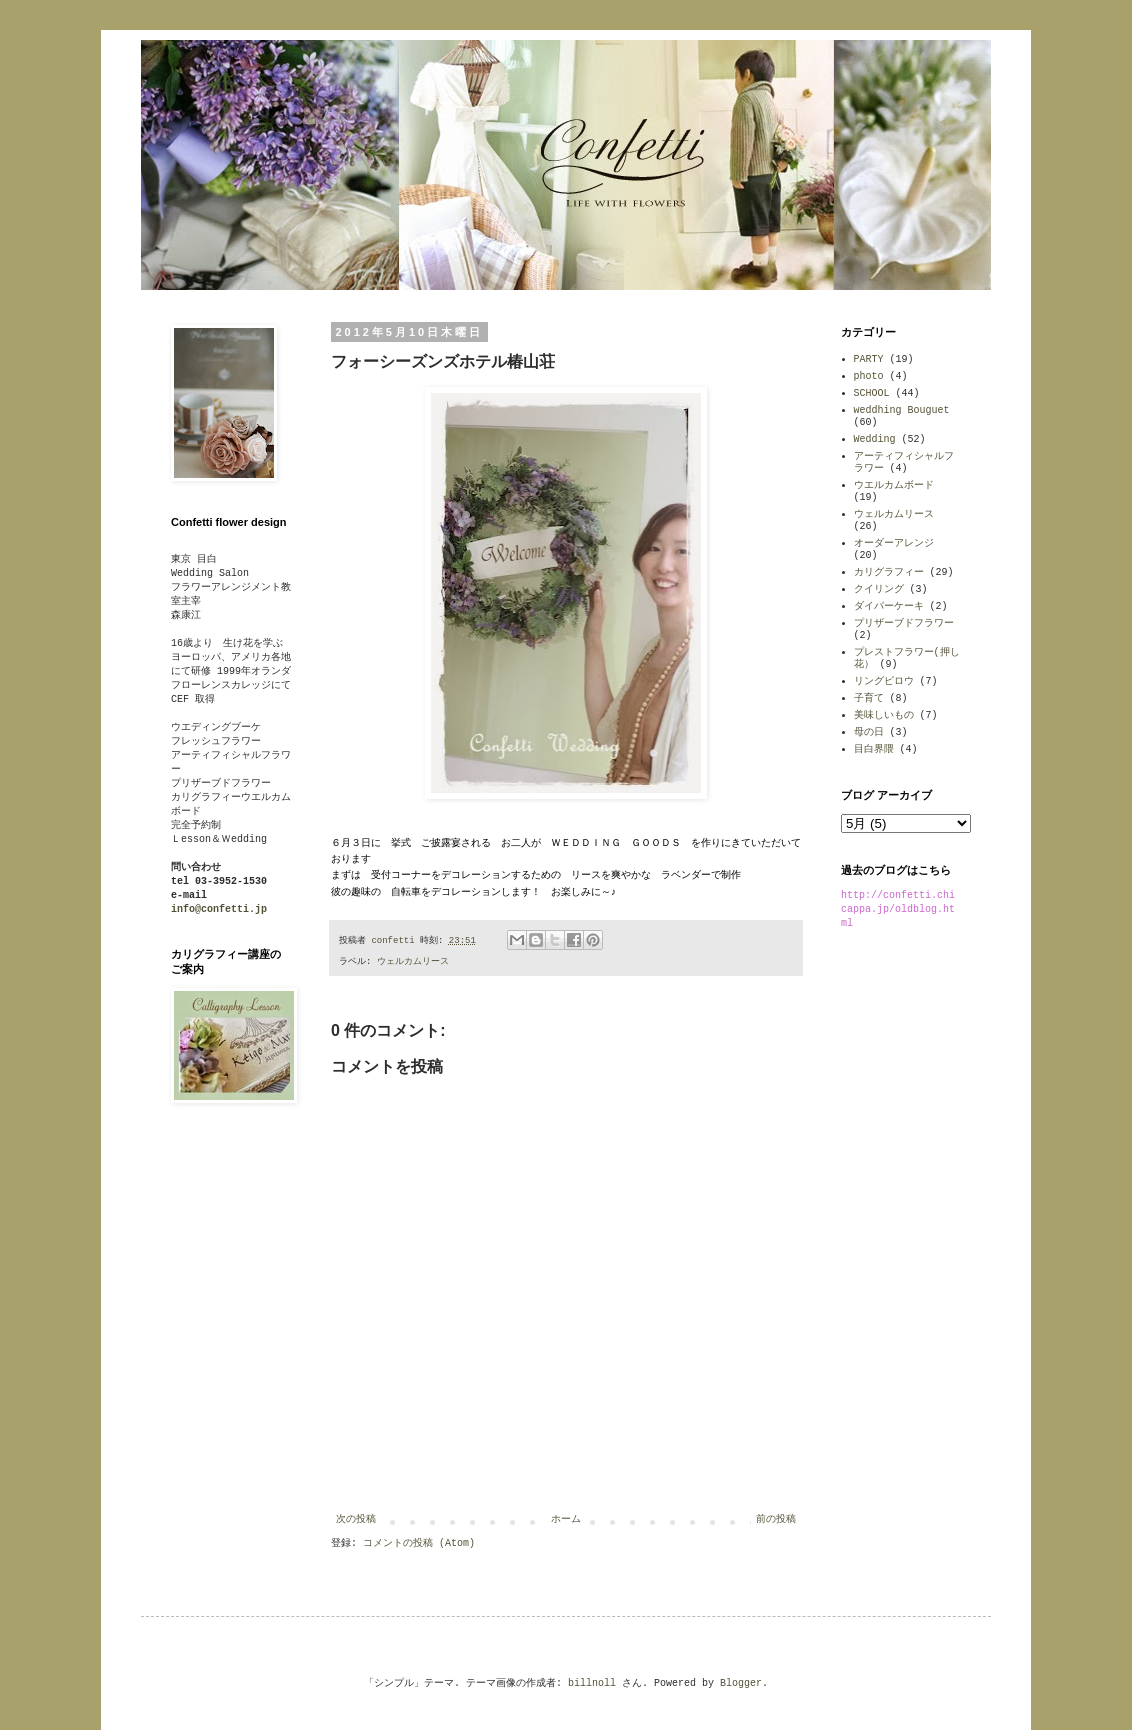 The width and height of the screenshot is (1132, 1730). What do you see at coordinates (889, 572) in the screenshot?
I see `カリグラフィー` at bounding box center [889, 572].